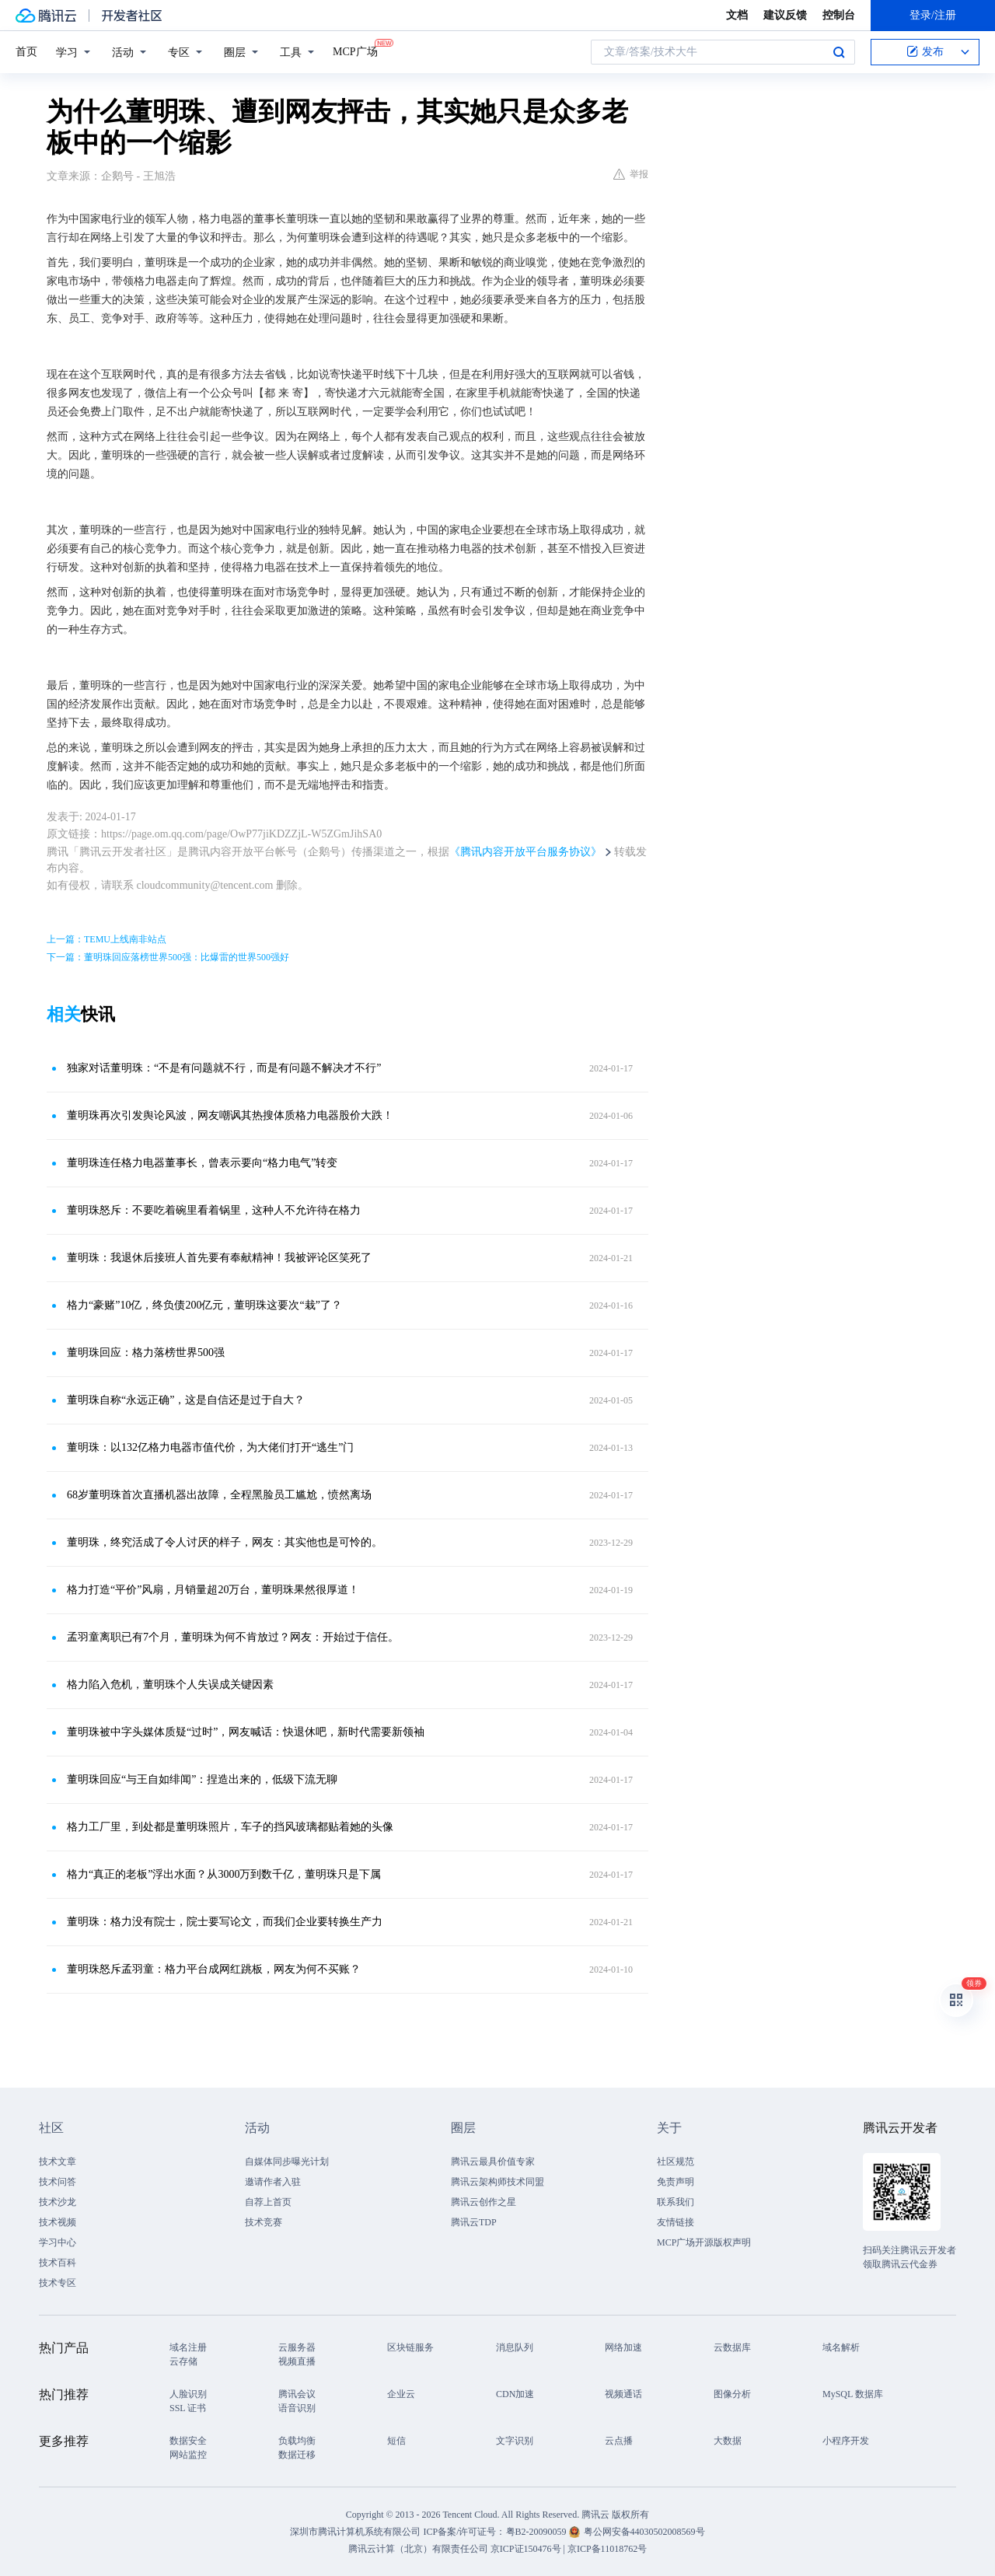 Image resolution: width=995 pixels, height=2576 pixels. What do you see at coordinates (675, 2161) in the screenshot?
I see `社区规范` at bounding box center [675, 2161].